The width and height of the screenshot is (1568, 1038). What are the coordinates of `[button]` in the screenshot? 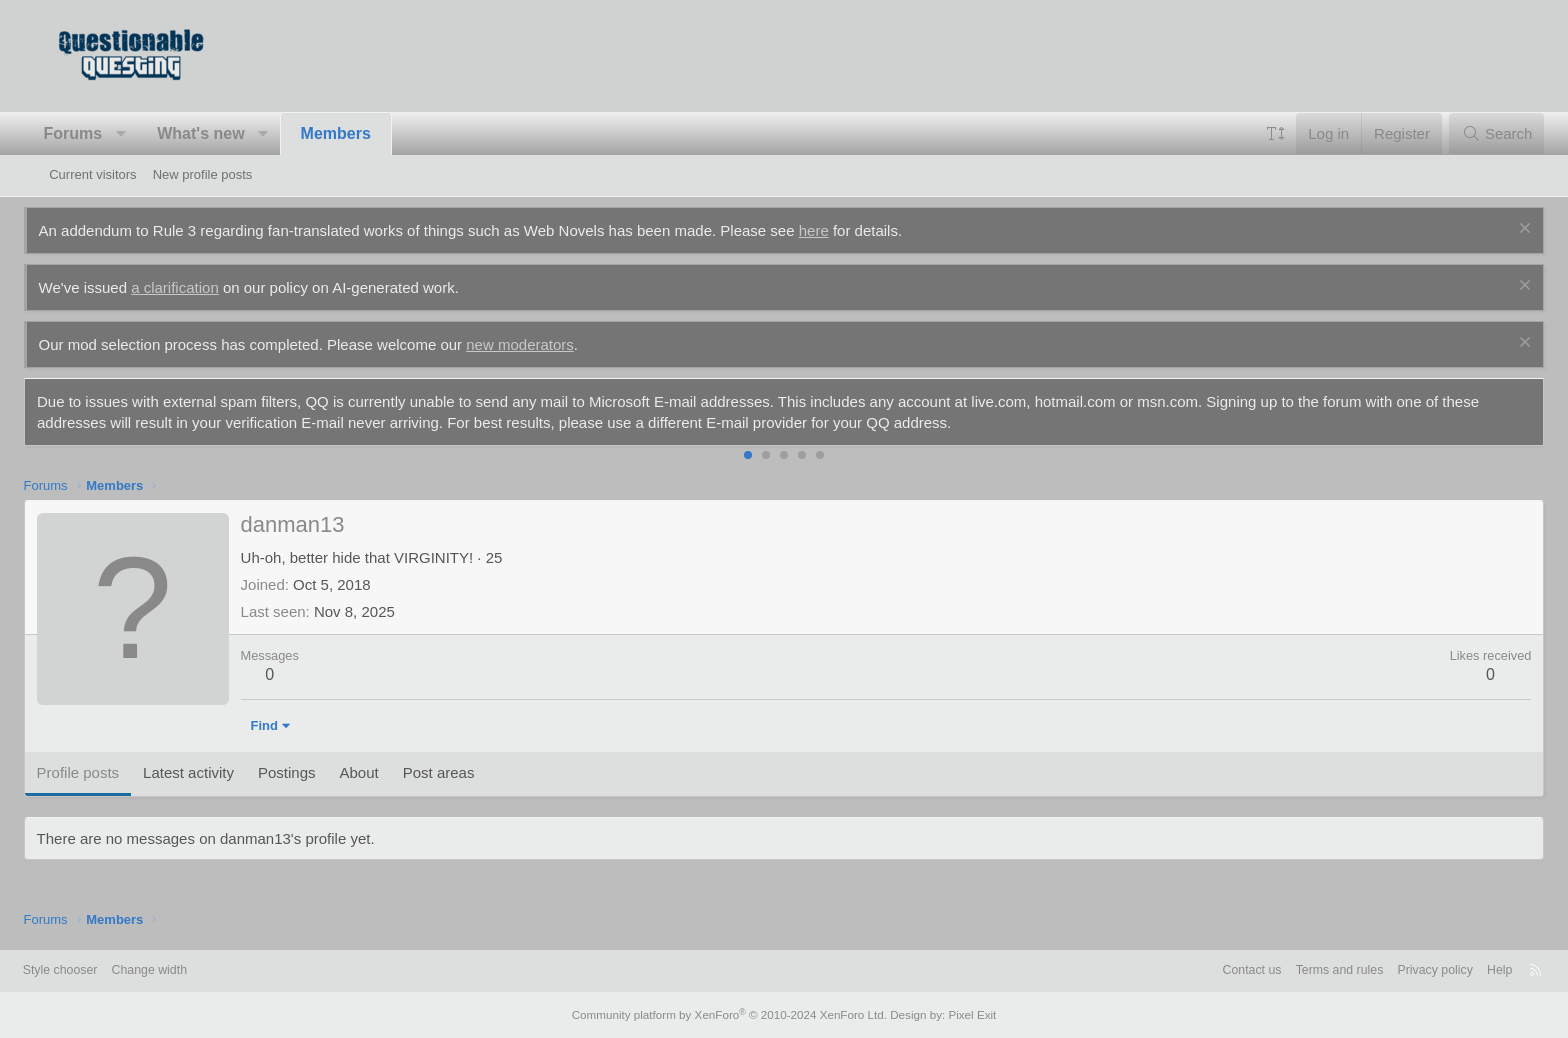 It's located at (146, 134).